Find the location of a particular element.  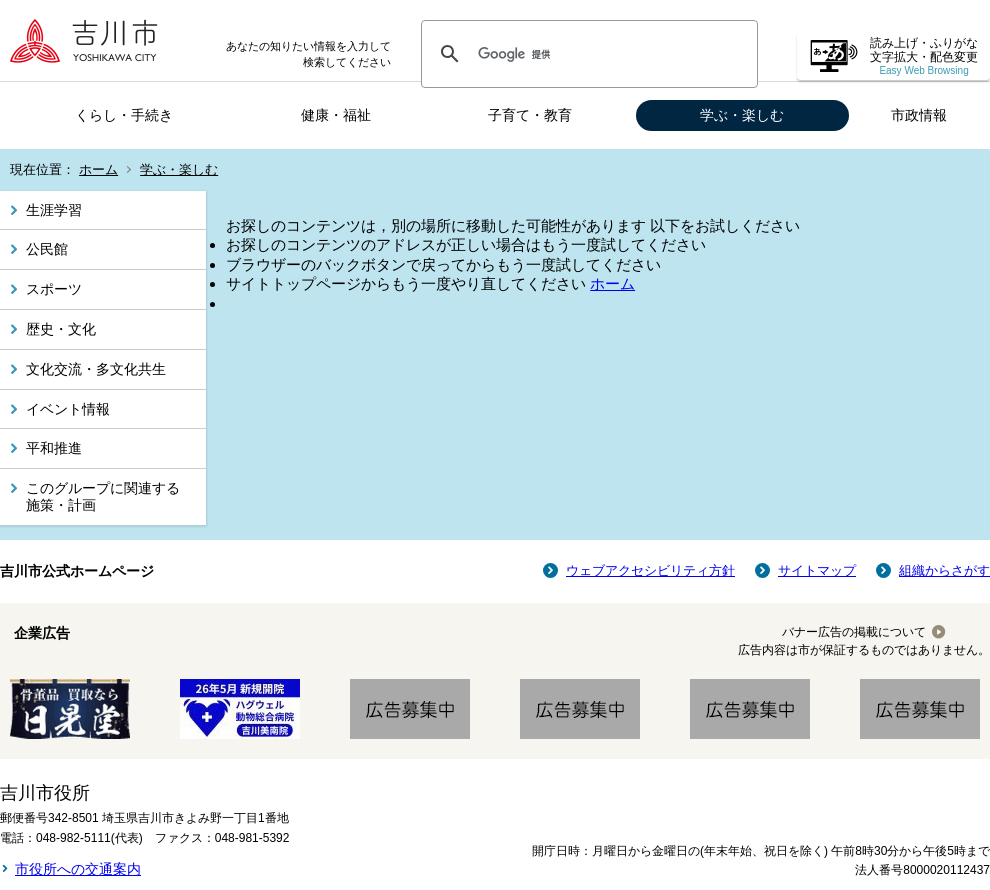

市政情報 is located at coordinates (919, 115).